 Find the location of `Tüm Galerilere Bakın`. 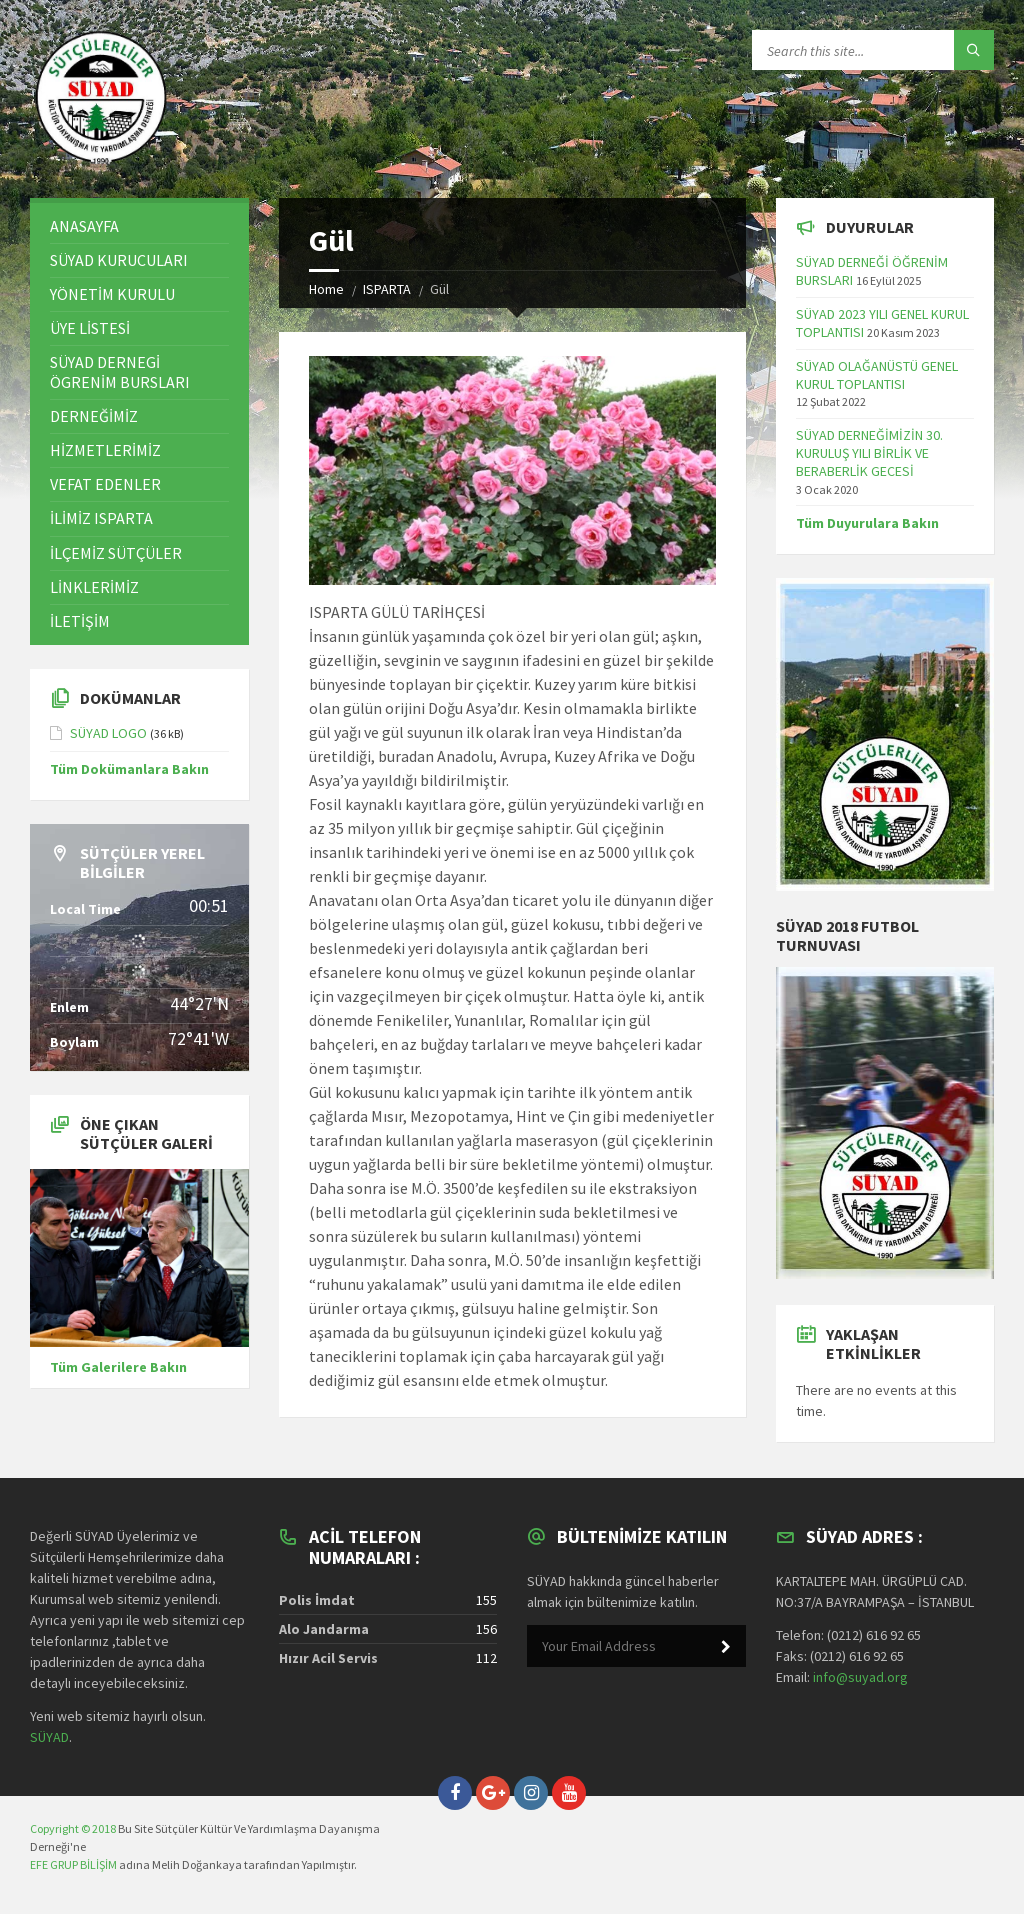

Tüm Galerilere Bakın is located at coordinates (118, 1367).